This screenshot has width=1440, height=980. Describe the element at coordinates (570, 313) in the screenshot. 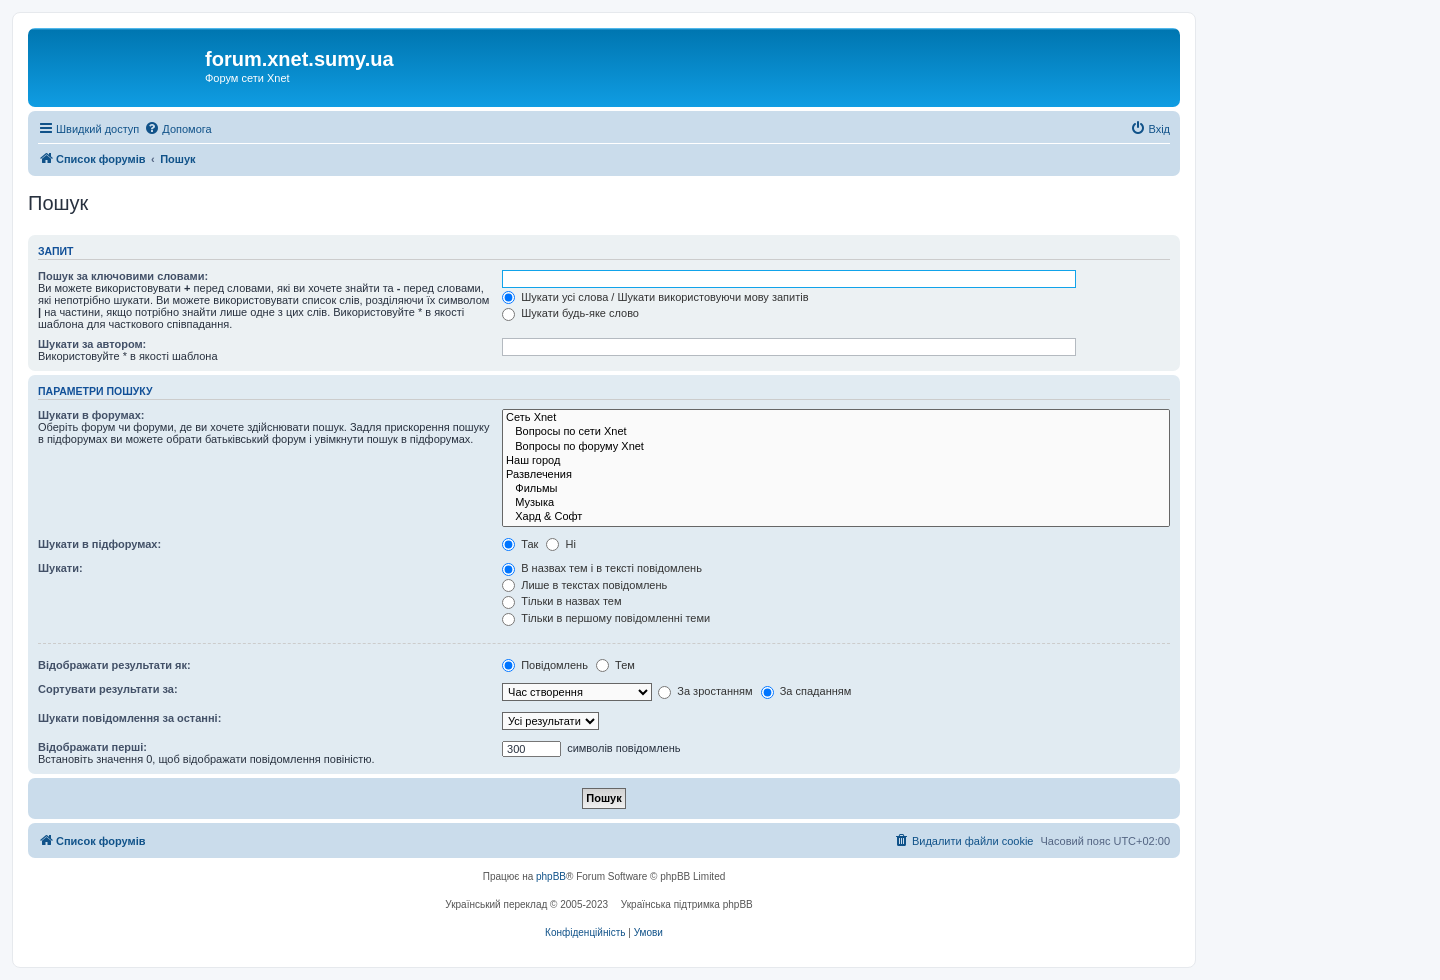

I see `Шукати будь-яке слово` at that location.